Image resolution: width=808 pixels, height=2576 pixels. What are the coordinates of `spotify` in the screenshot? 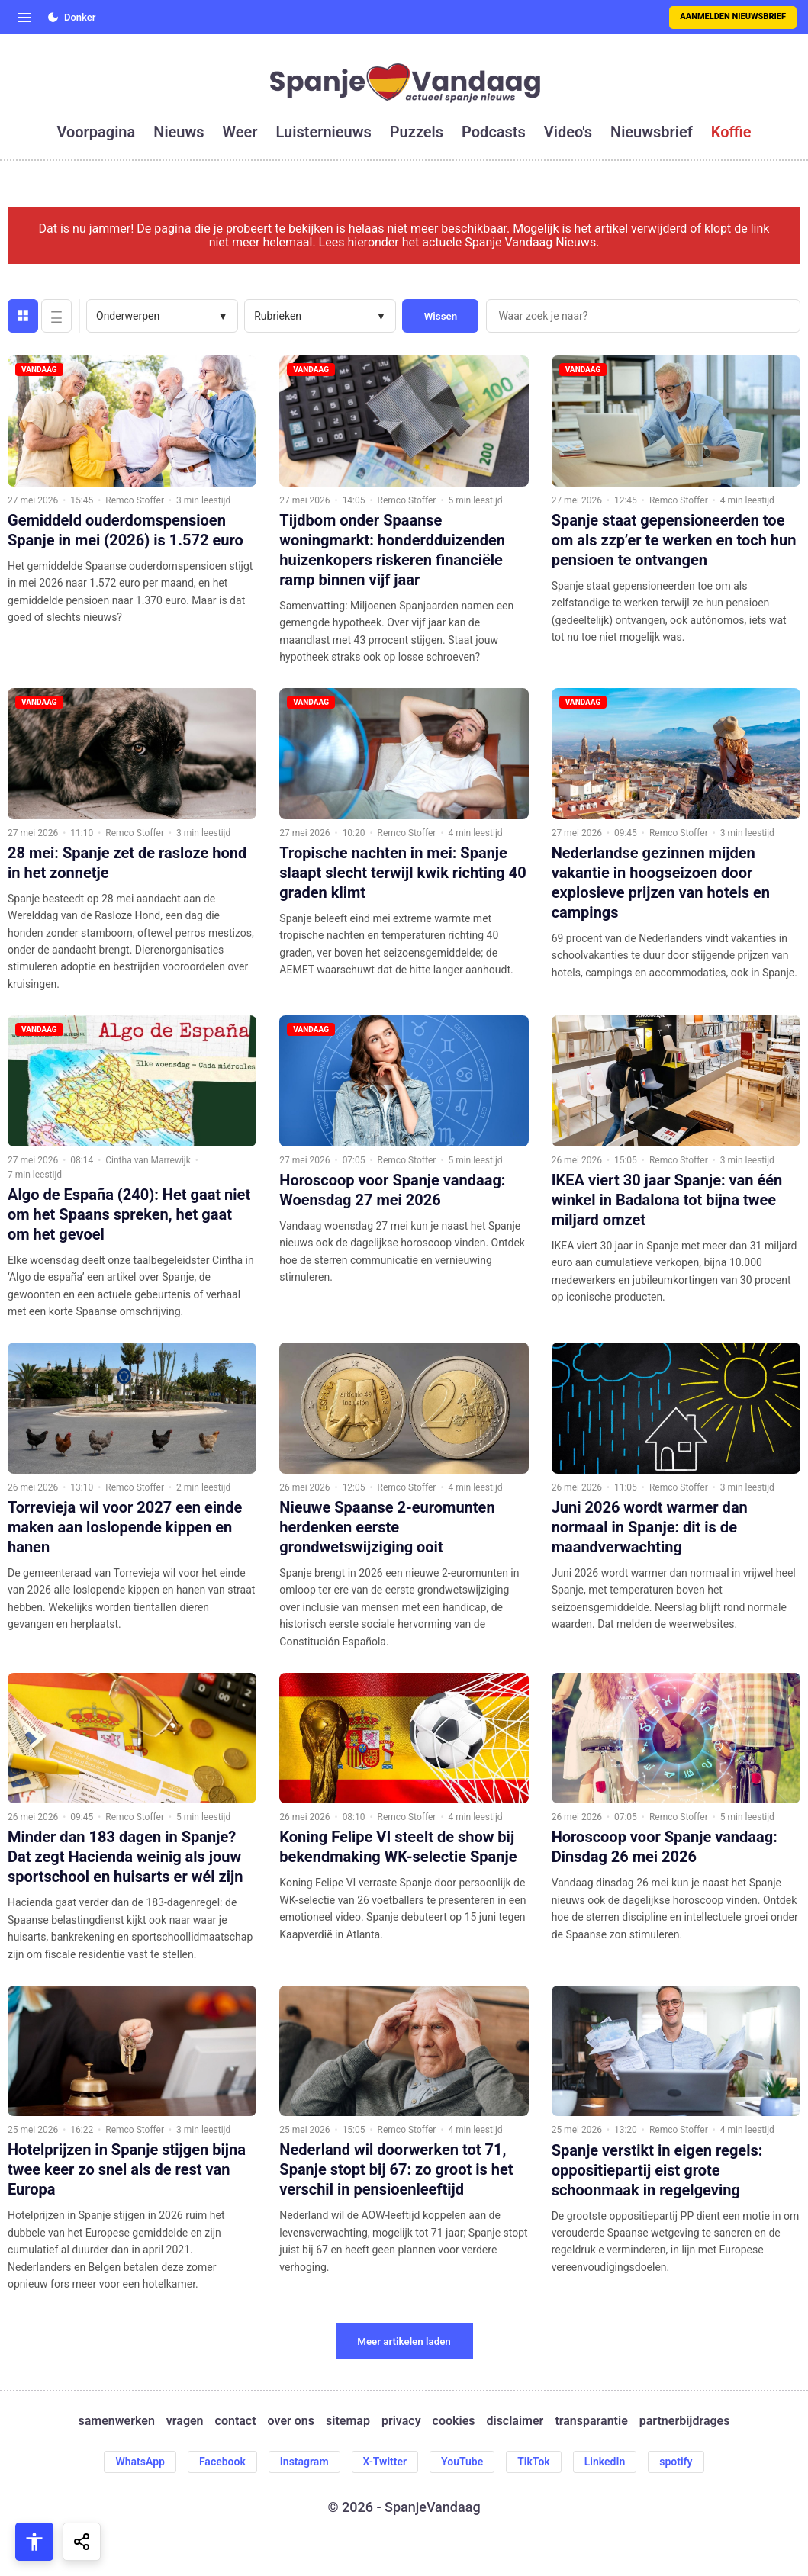 It's located at (675, 2461).